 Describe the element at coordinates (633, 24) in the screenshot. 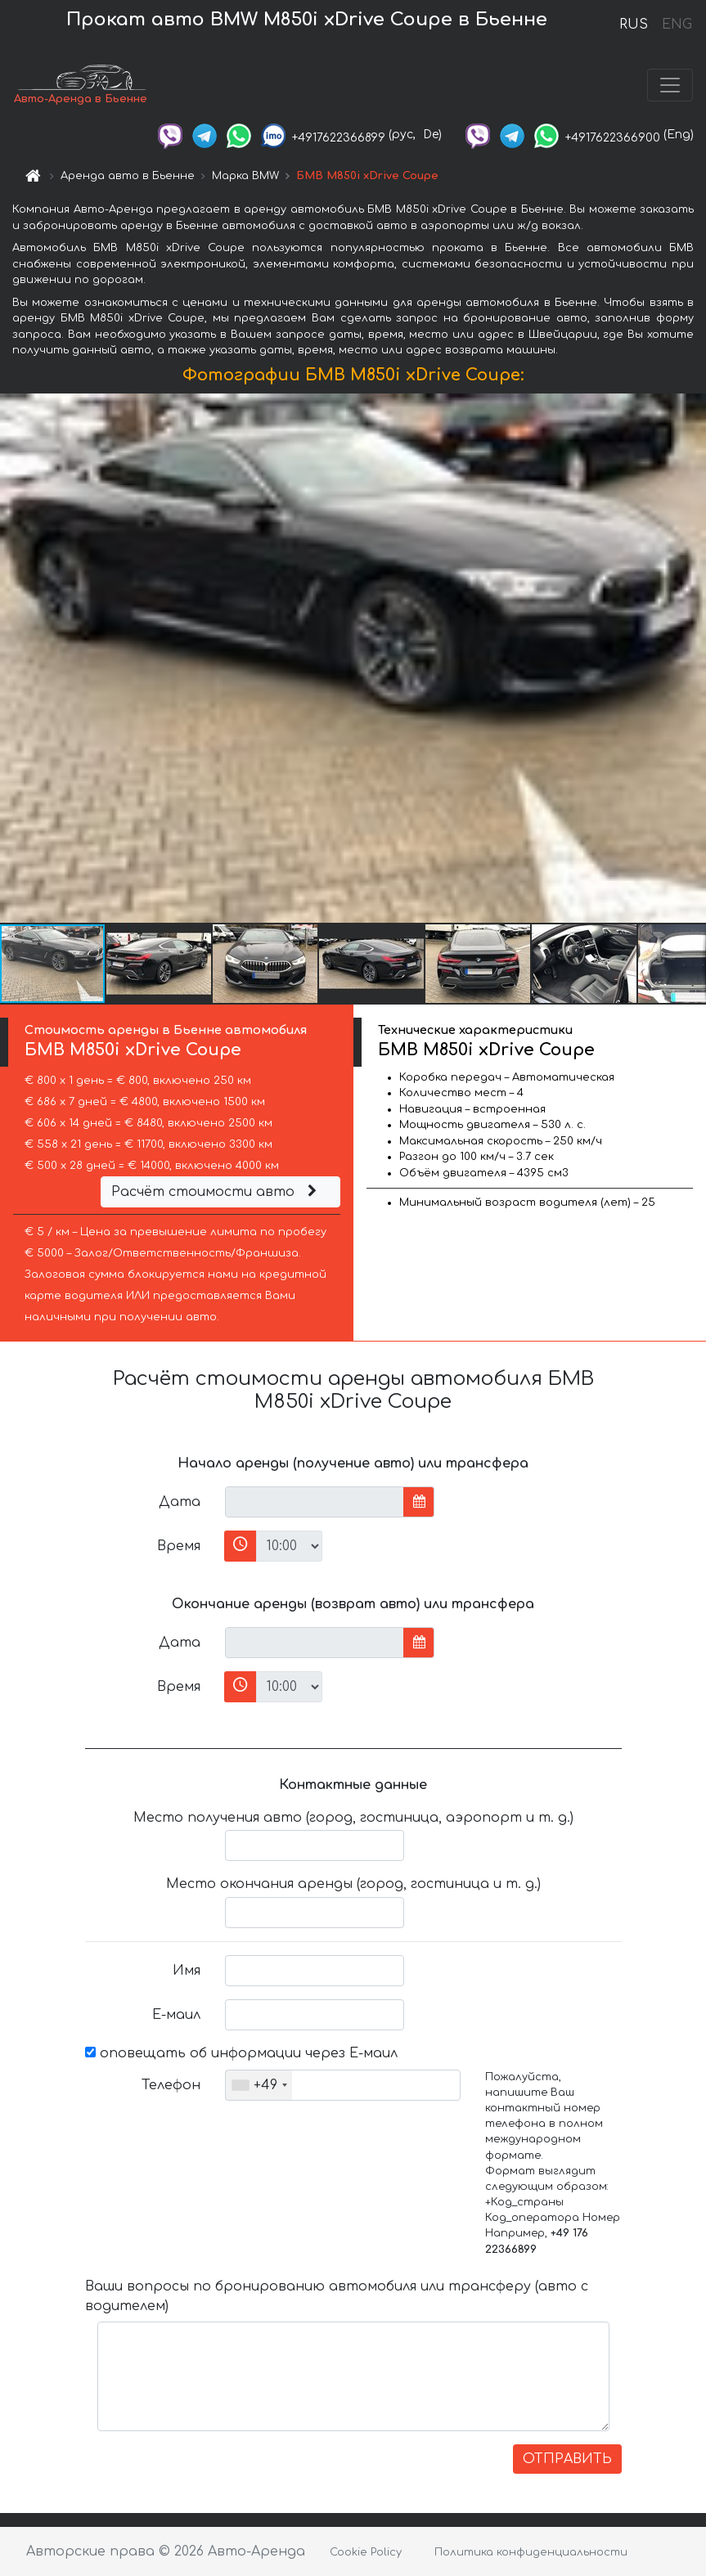

I see `RUS` at that location.